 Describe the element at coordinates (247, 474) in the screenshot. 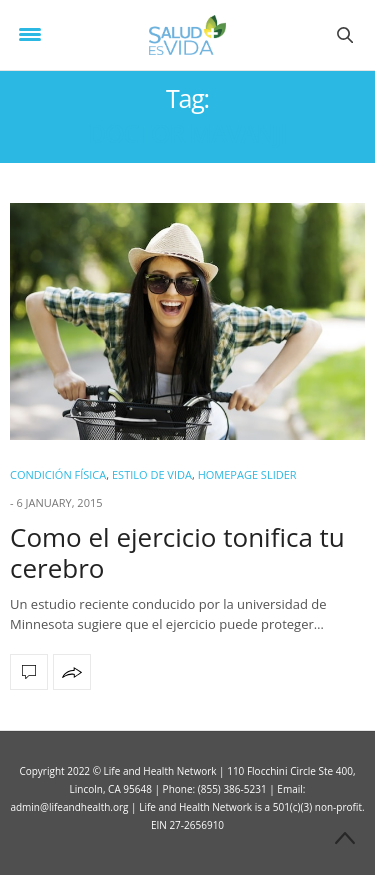

I see `Homepage Slider` at that location.